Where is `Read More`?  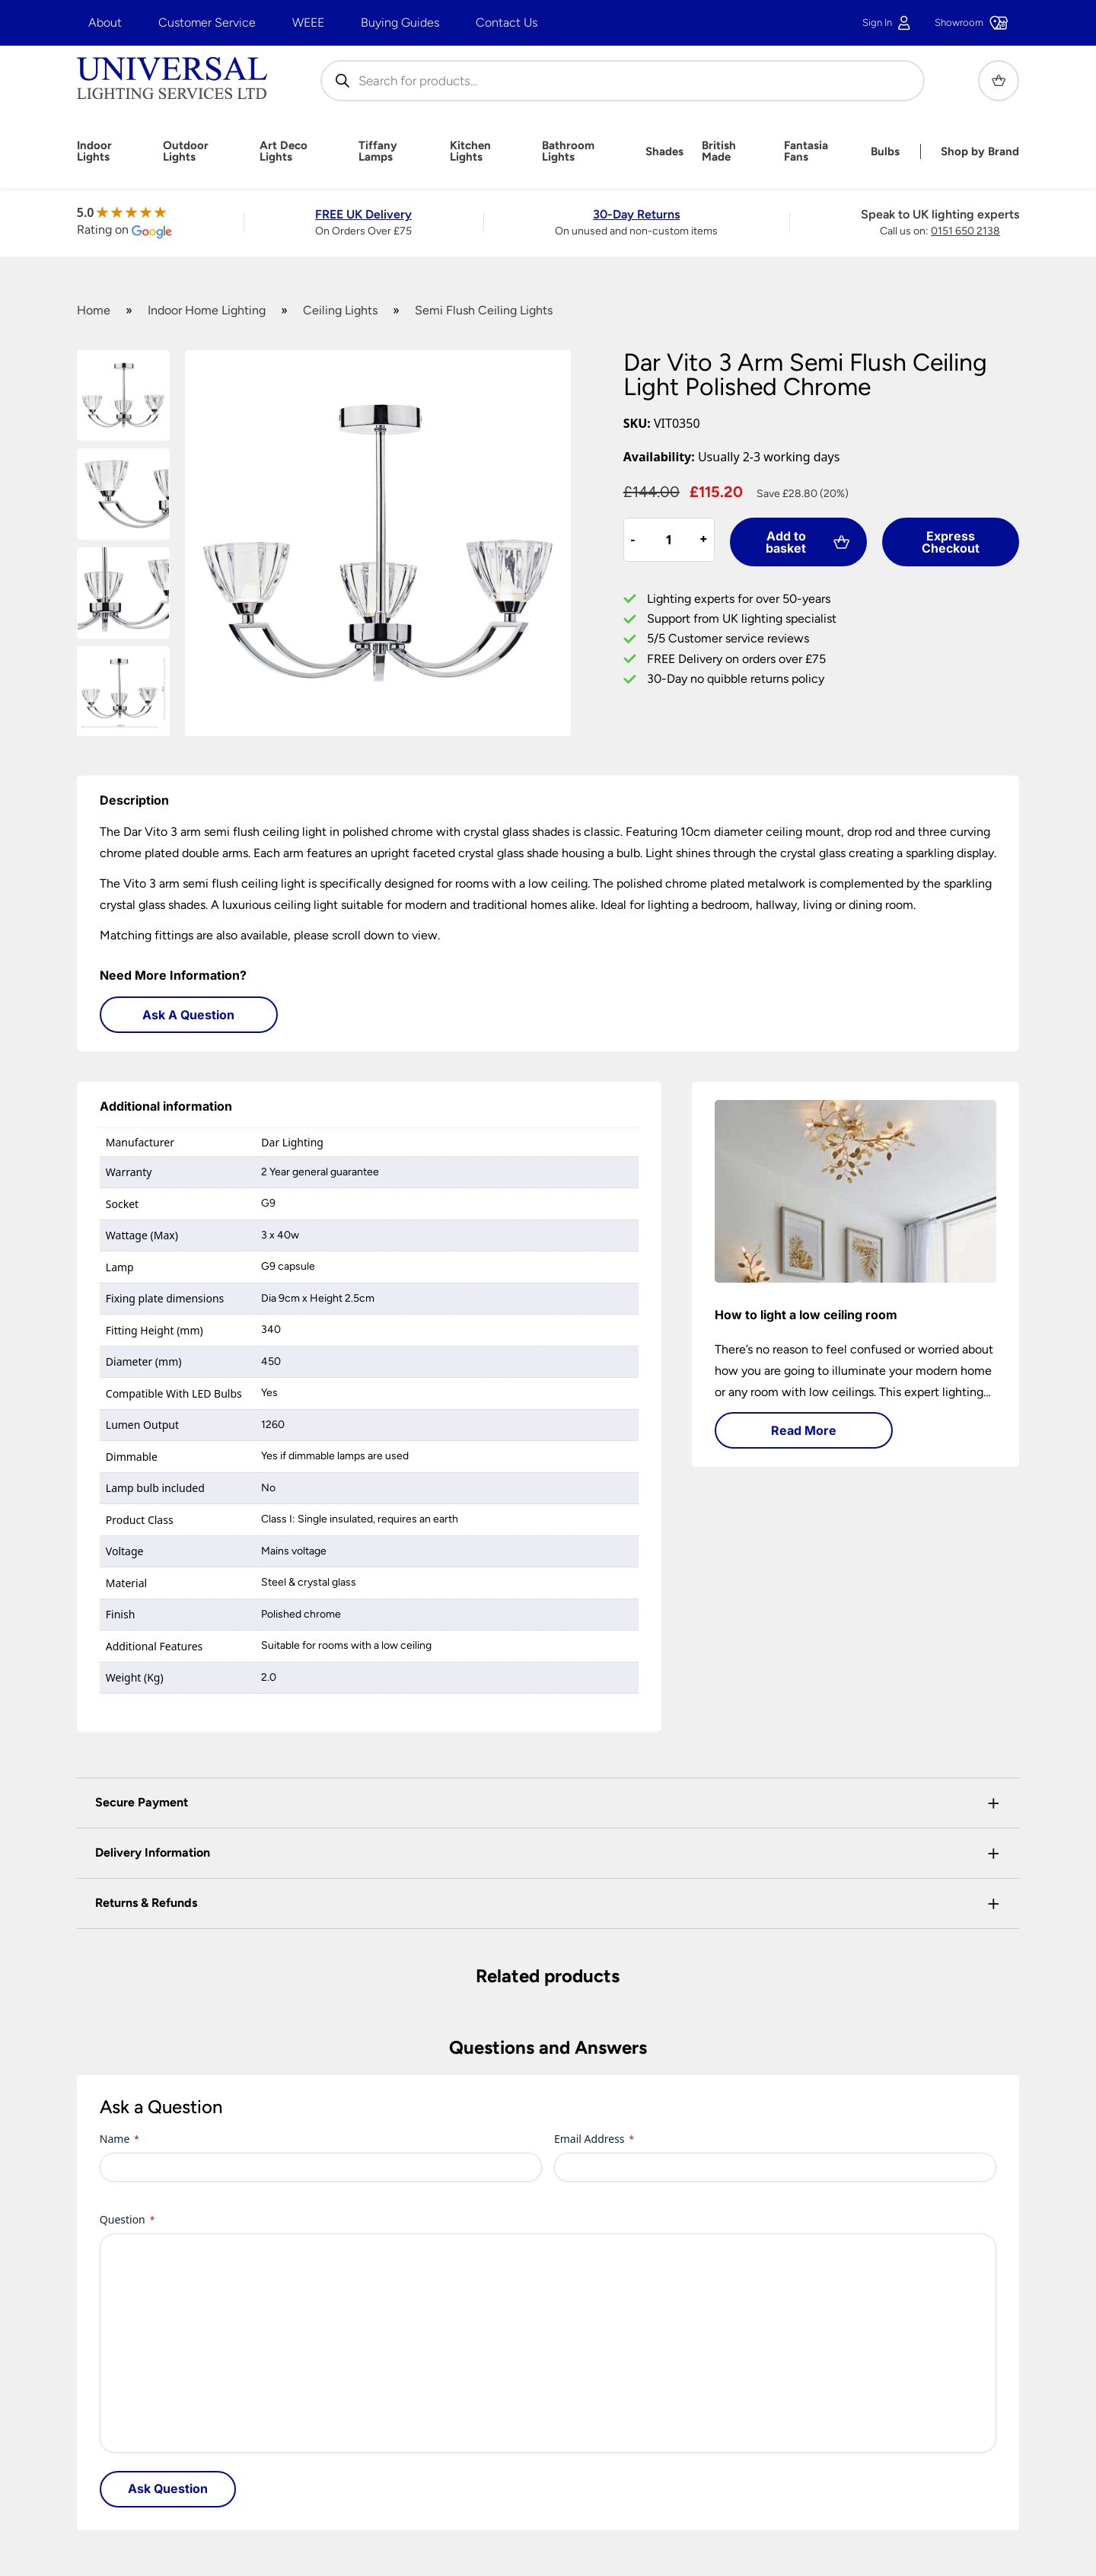
Read More is located at coordinates (803, 1430).